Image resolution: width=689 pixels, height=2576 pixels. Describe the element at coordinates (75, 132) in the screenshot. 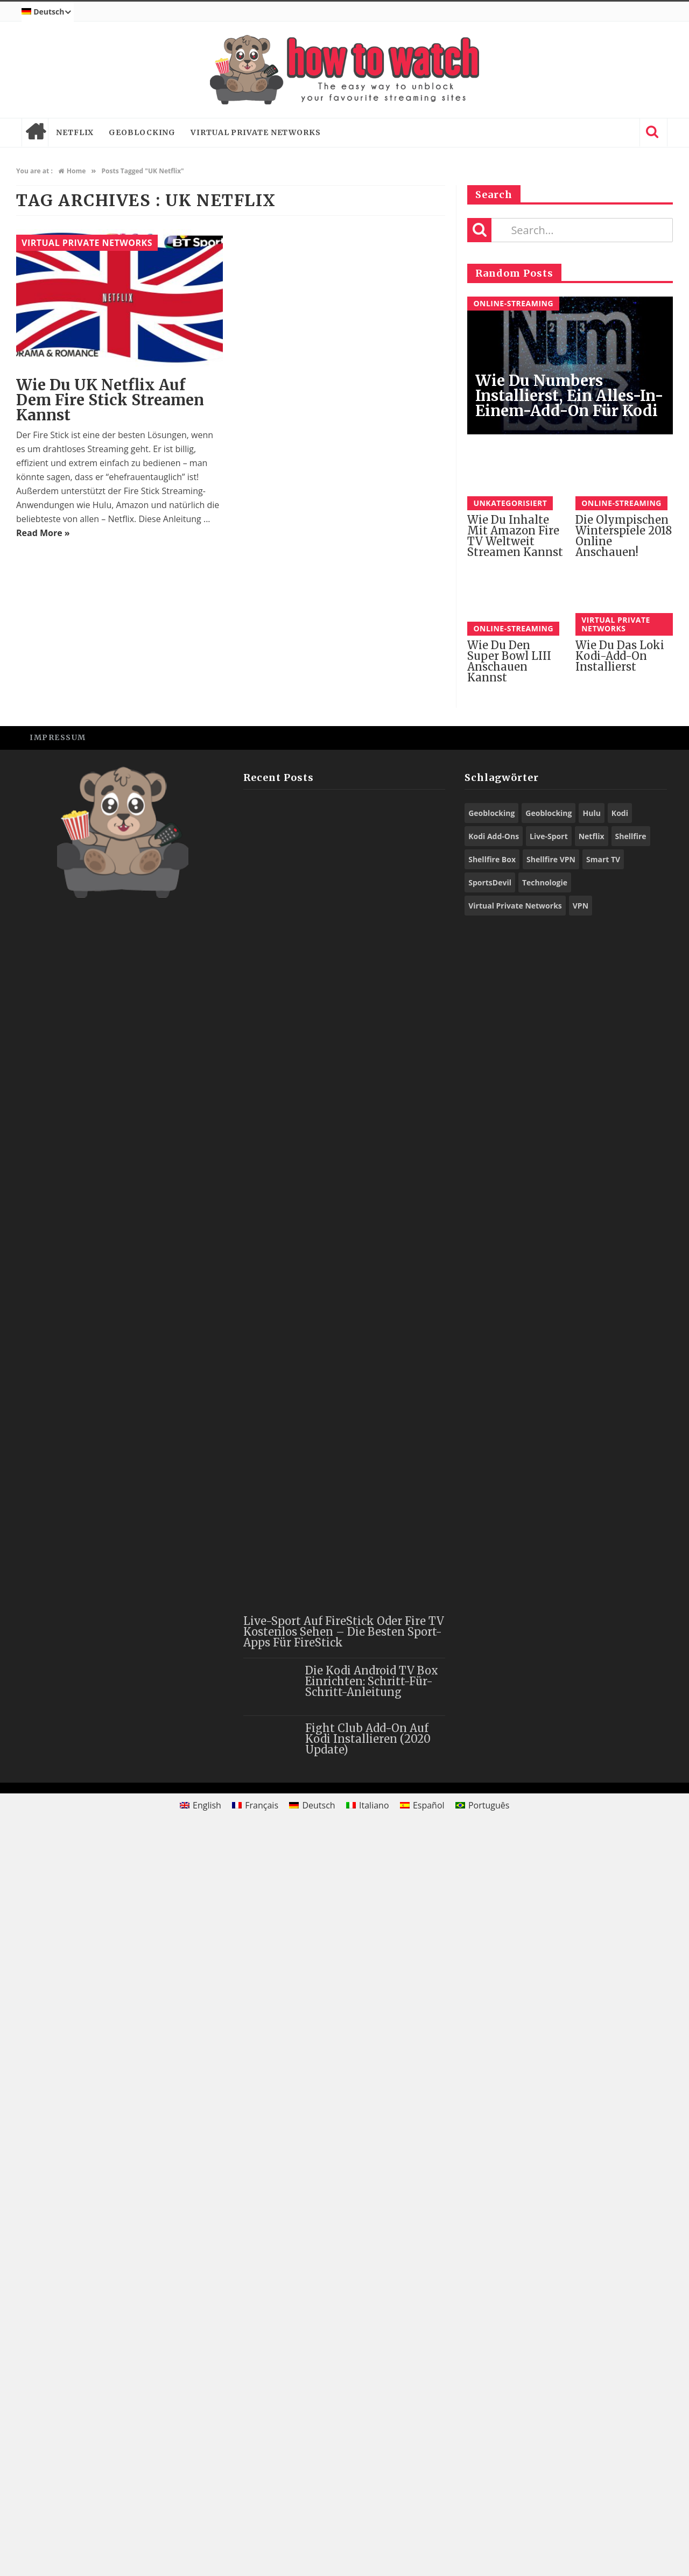

I see `Netflix` at that location.